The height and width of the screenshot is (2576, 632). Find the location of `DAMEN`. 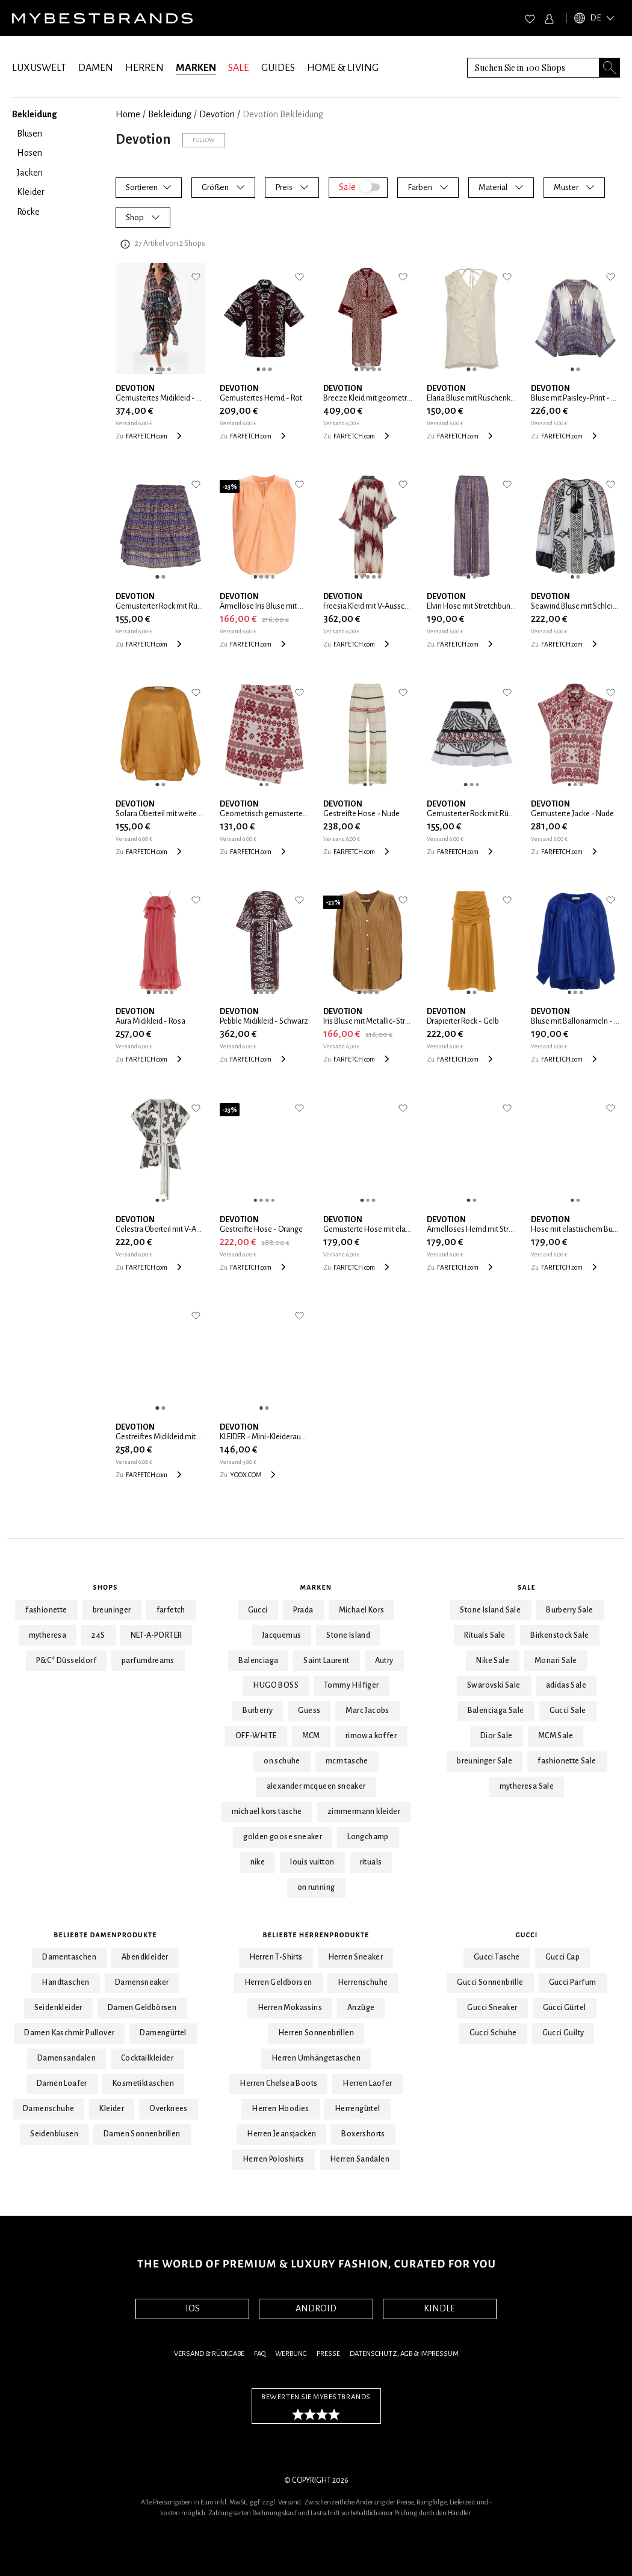

DAMEN is located at coordinates (95, 68).